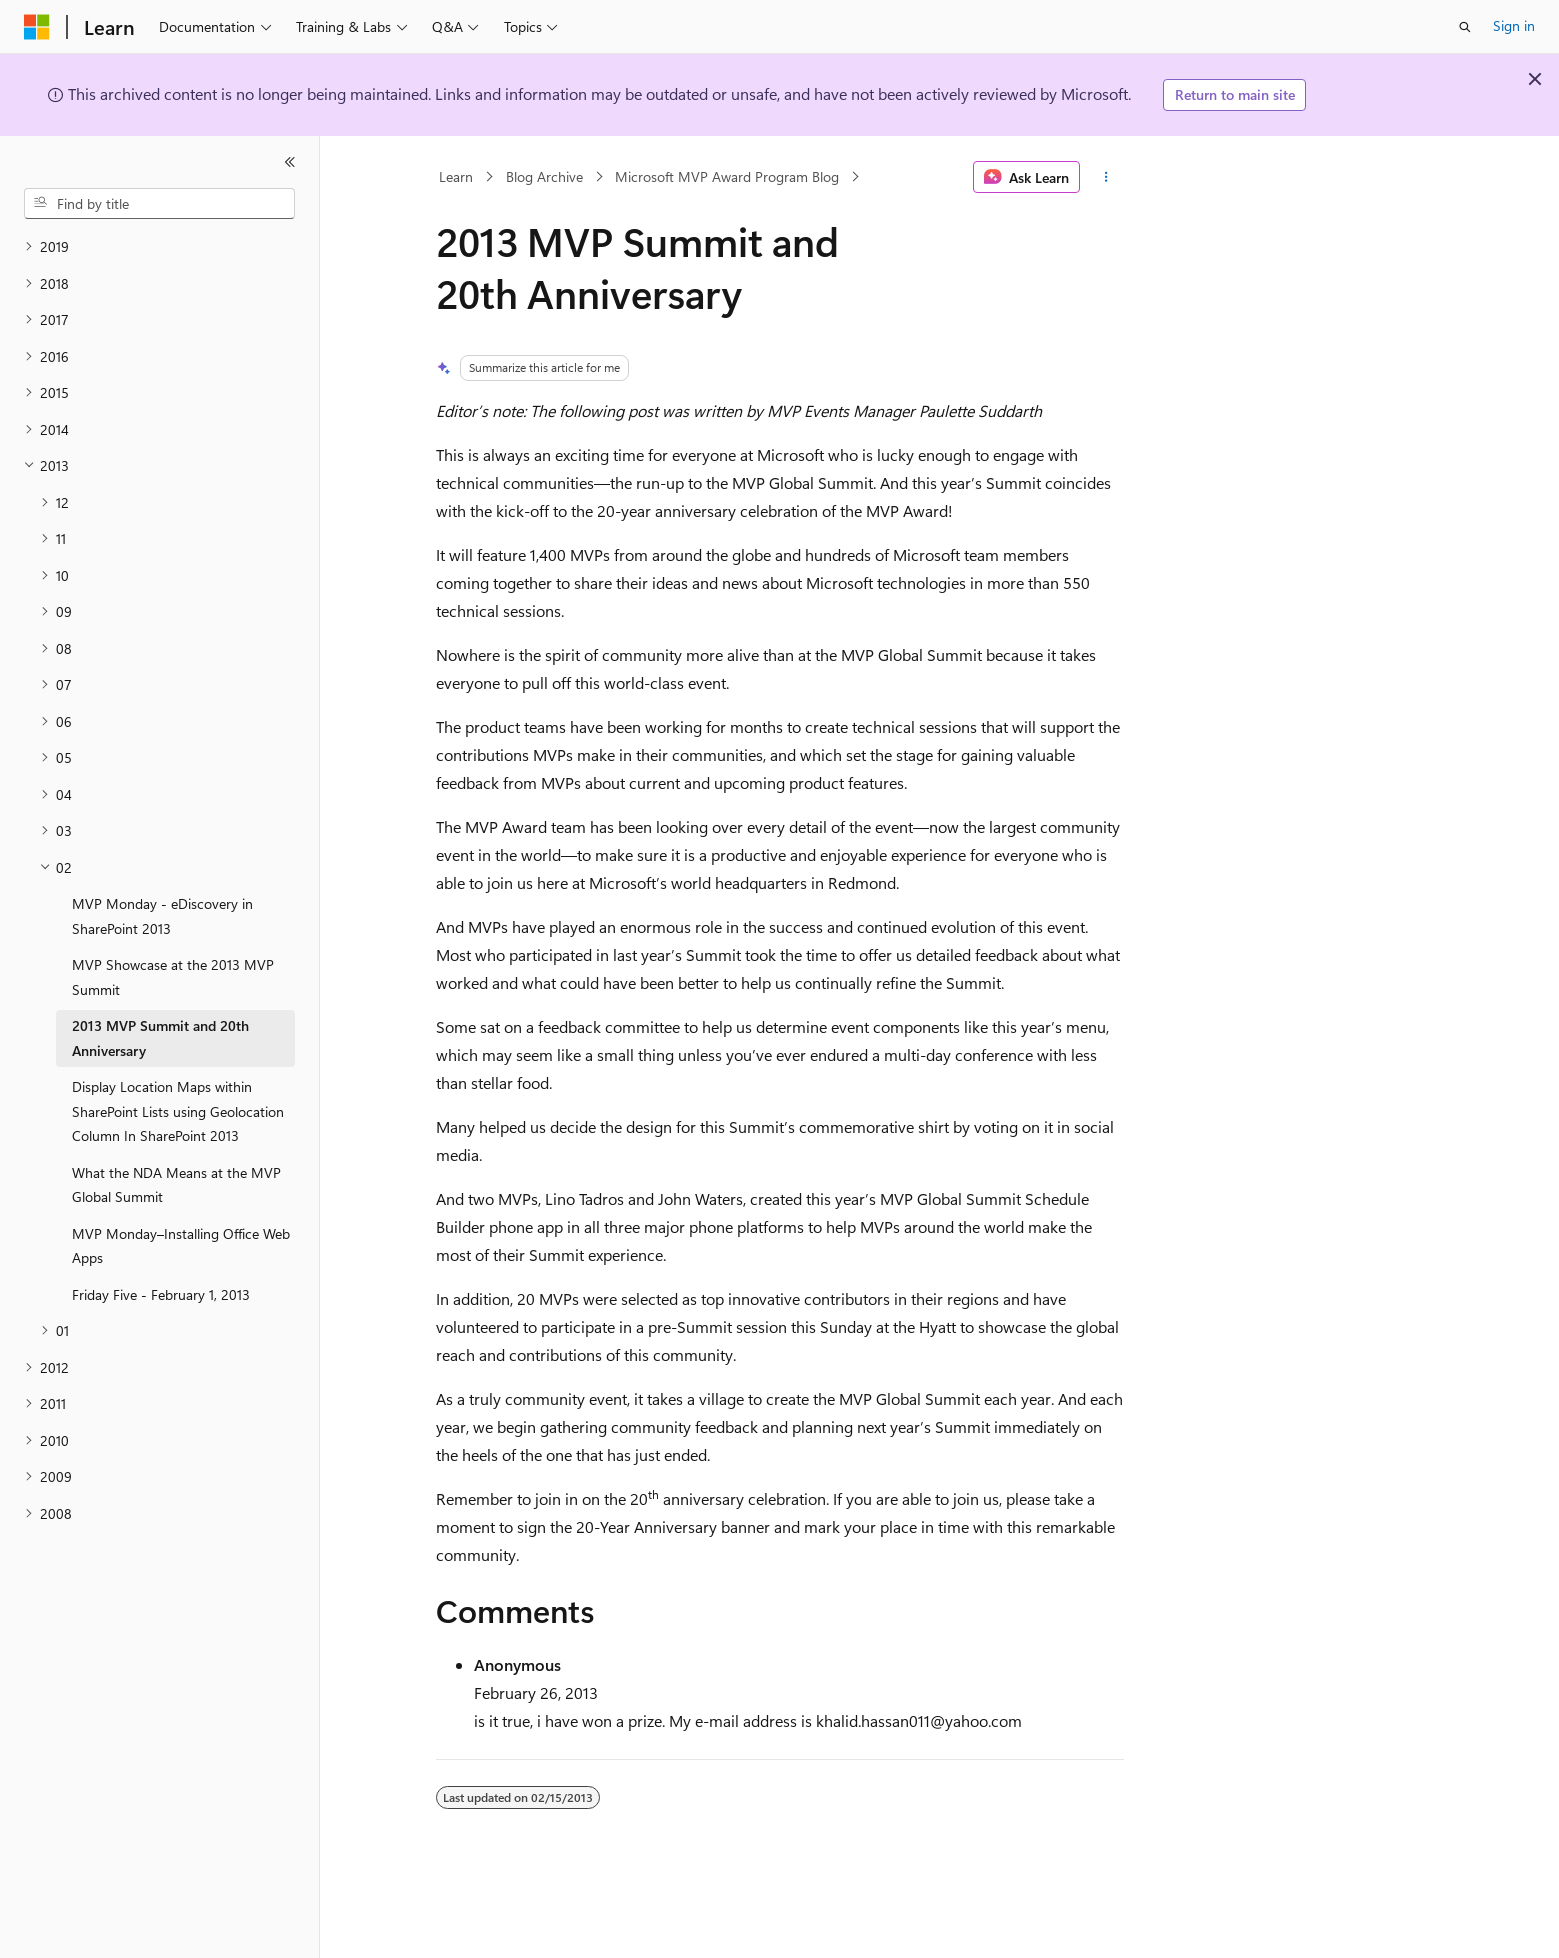 The height and width of the screenshot is (1958, 1559). Describe the element at coordinates (37, 27) in the screenshot. I see `[Microsoft]` at that location.